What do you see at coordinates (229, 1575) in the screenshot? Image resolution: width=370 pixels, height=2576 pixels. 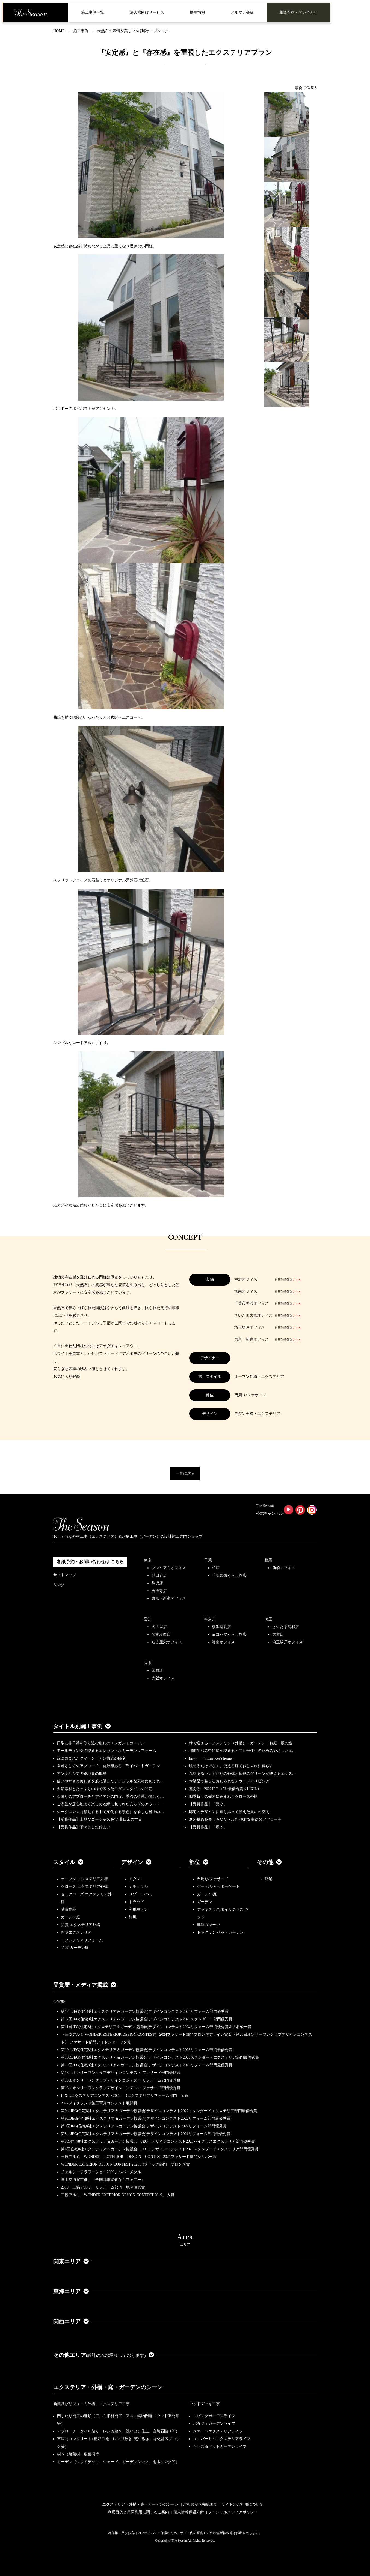 I see `千葉幕張くらし館店` at bounding box center [229, 1575].